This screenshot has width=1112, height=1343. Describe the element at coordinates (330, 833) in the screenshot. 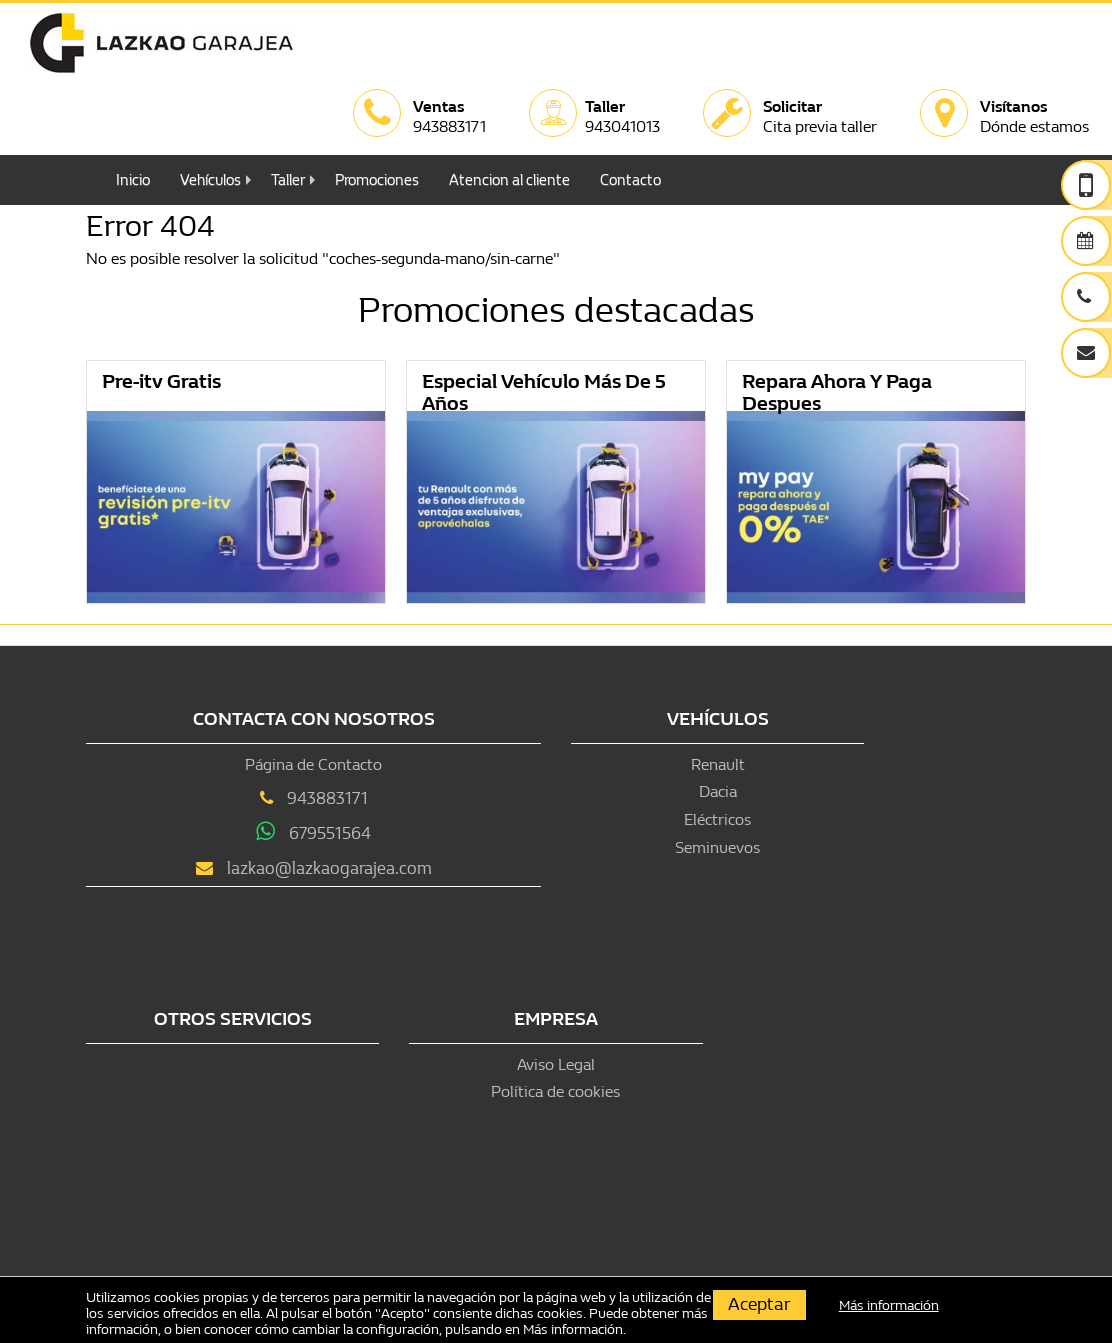

I see `679551564` at that location.